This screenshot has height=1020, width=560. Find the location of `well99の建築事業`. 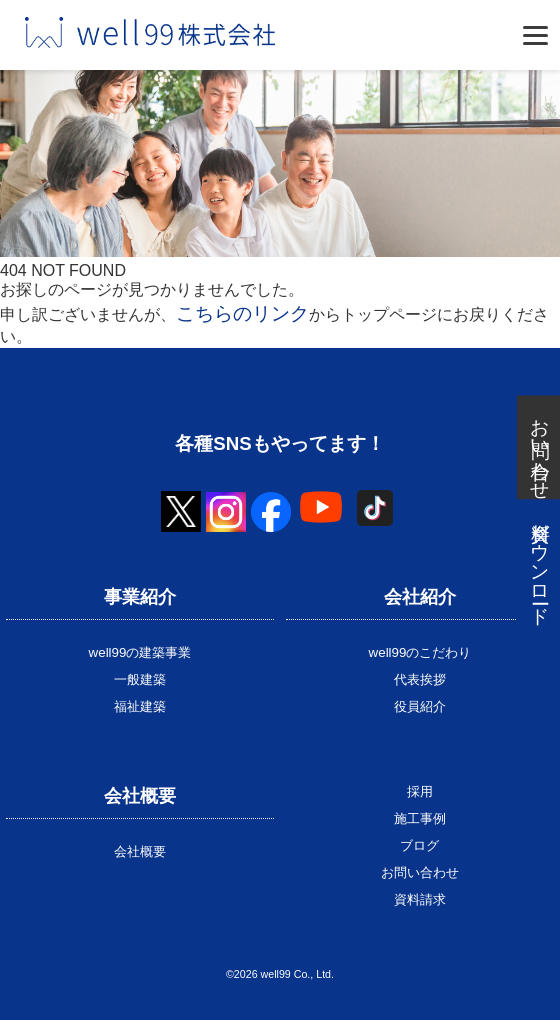

well99の建築事業 is located at coordinates (140, 652).